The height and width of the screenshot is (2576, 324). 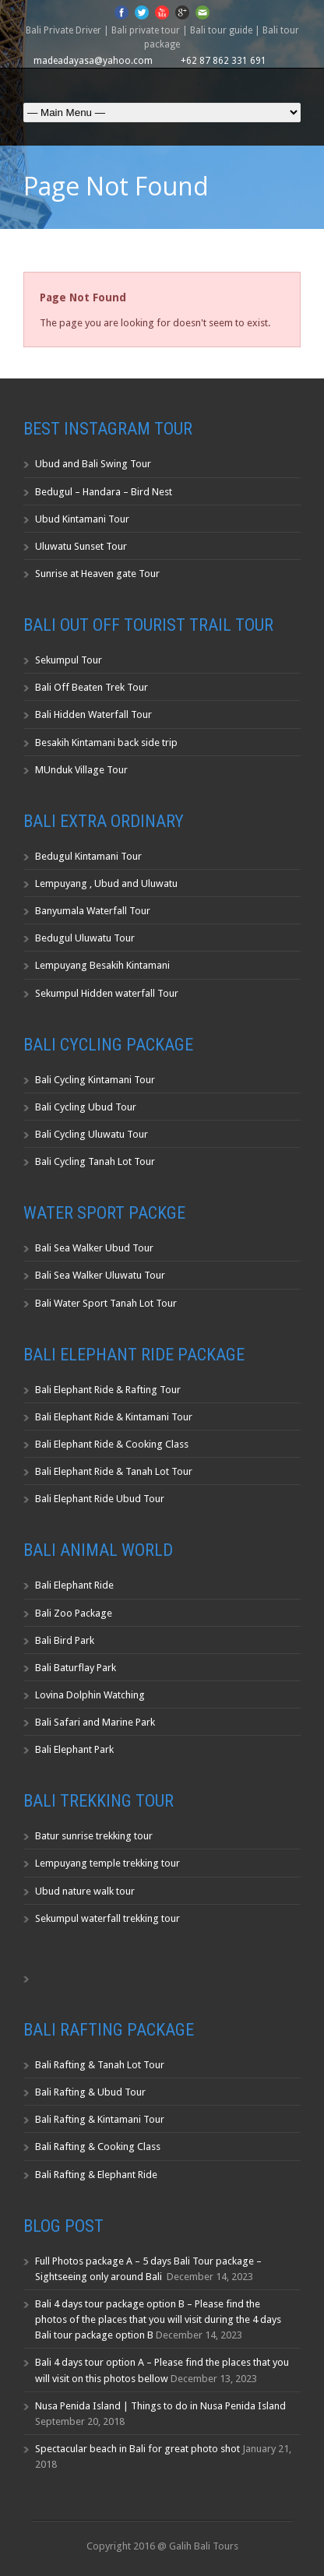 What do you see at coordinates (108, 1389) in the screenshot?
I see `Bali Elephant Ride & Rafting Tour` at bounding box center [108, 1389].